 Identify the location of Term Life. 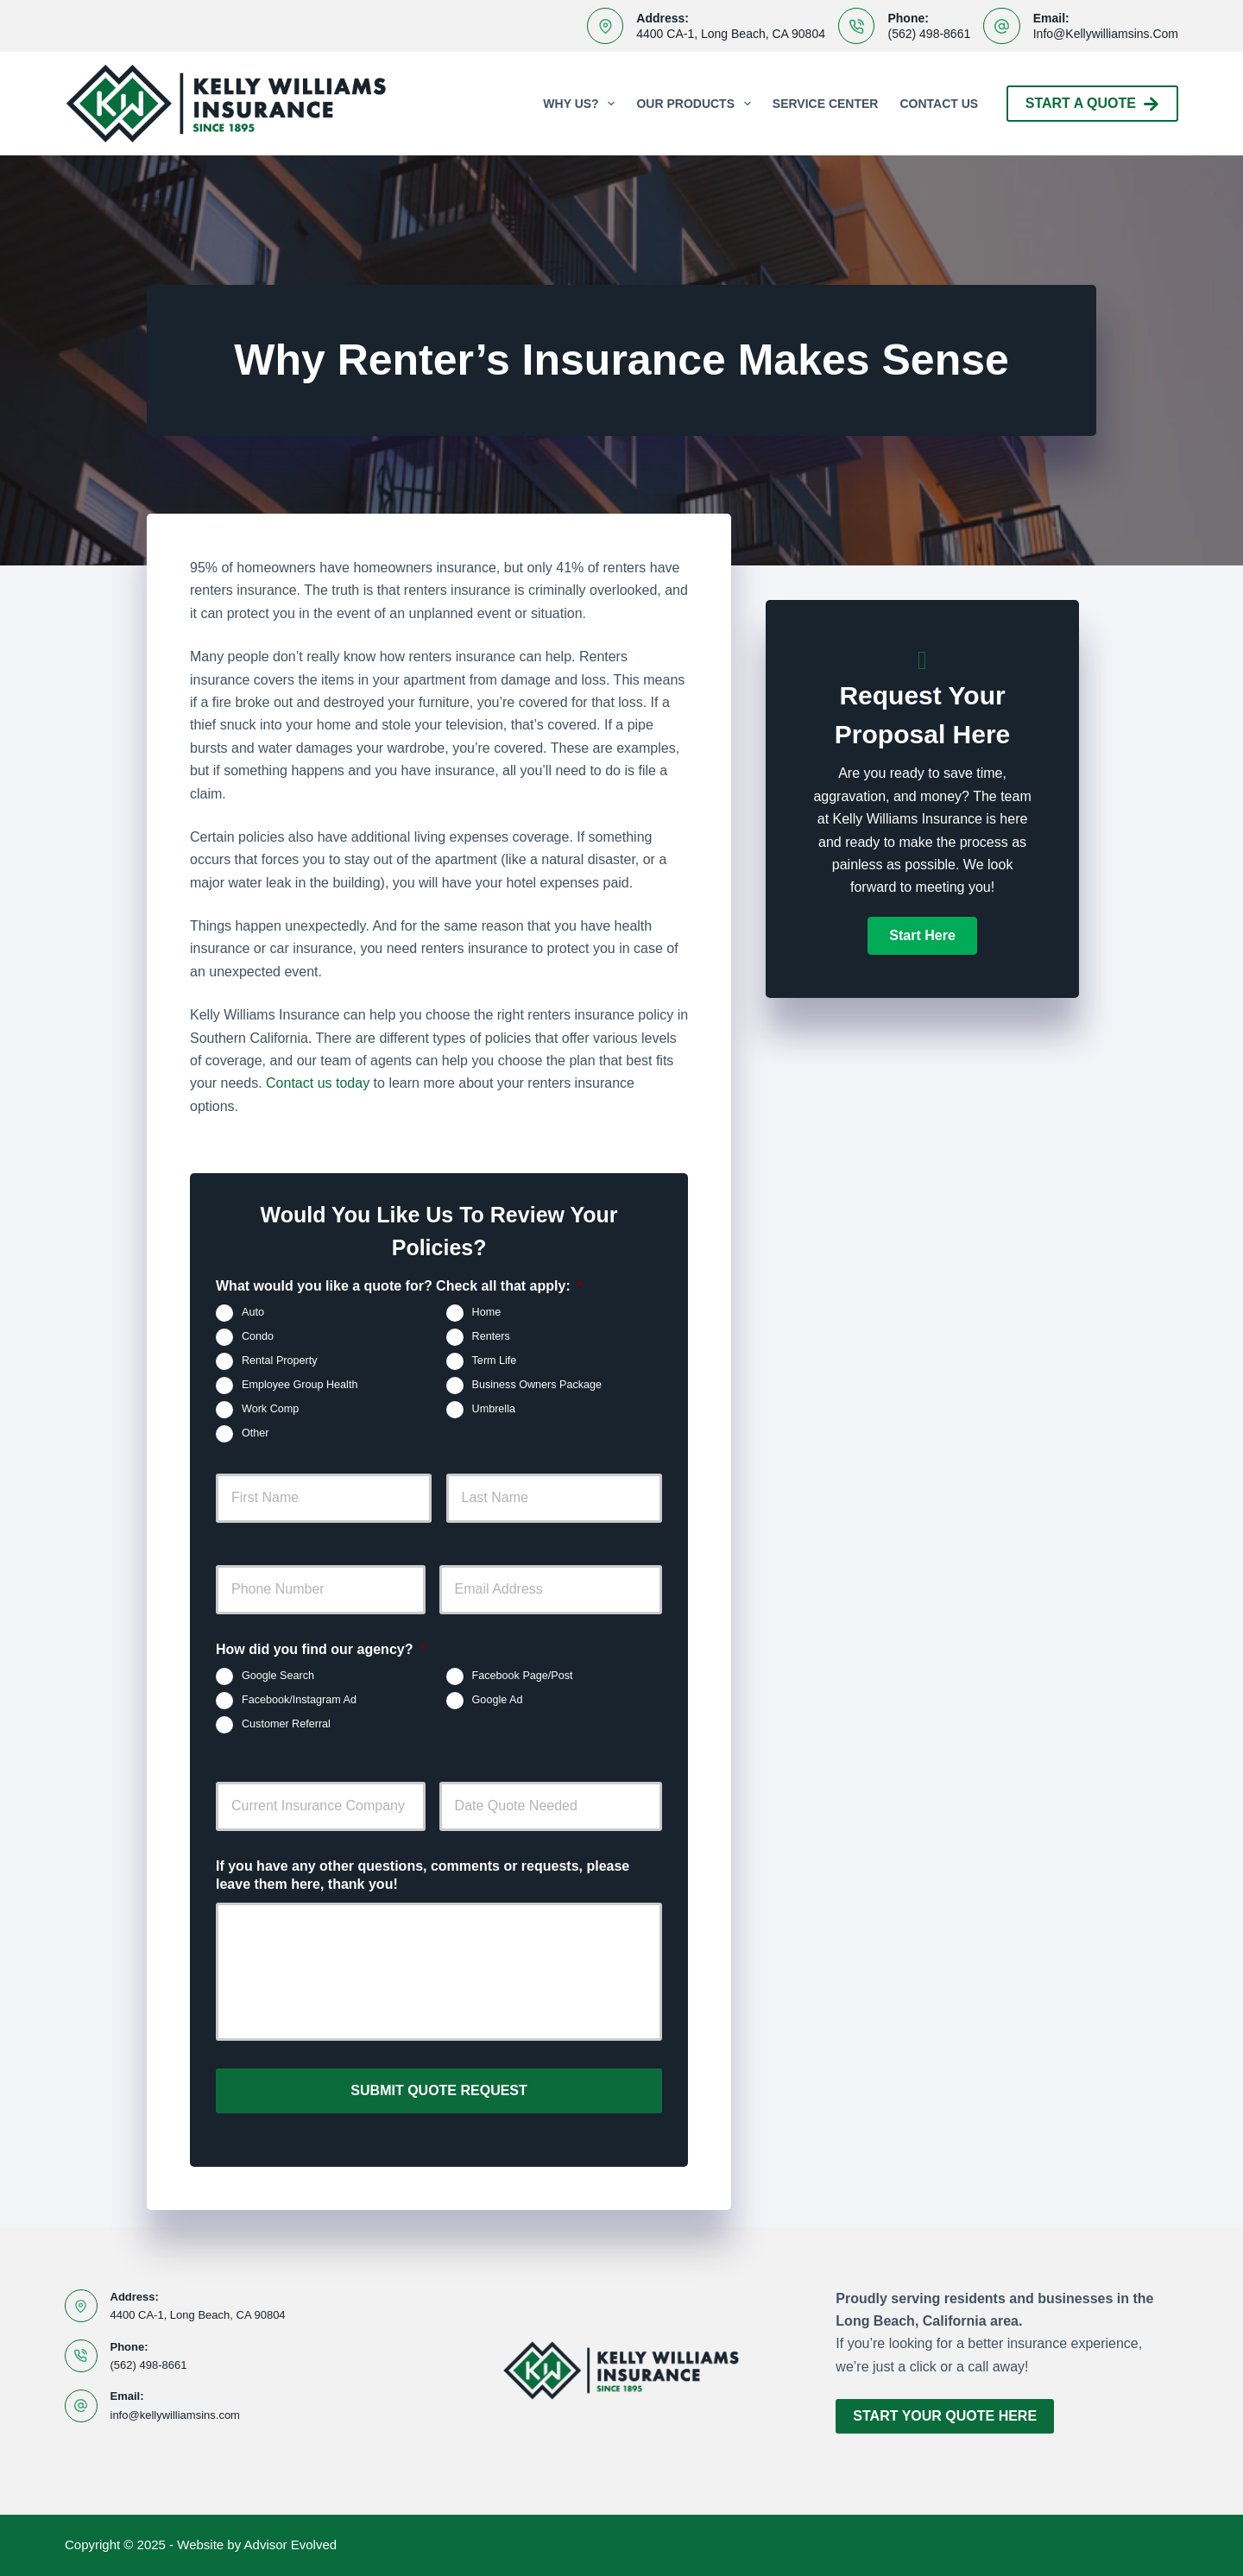
(494, 1361).